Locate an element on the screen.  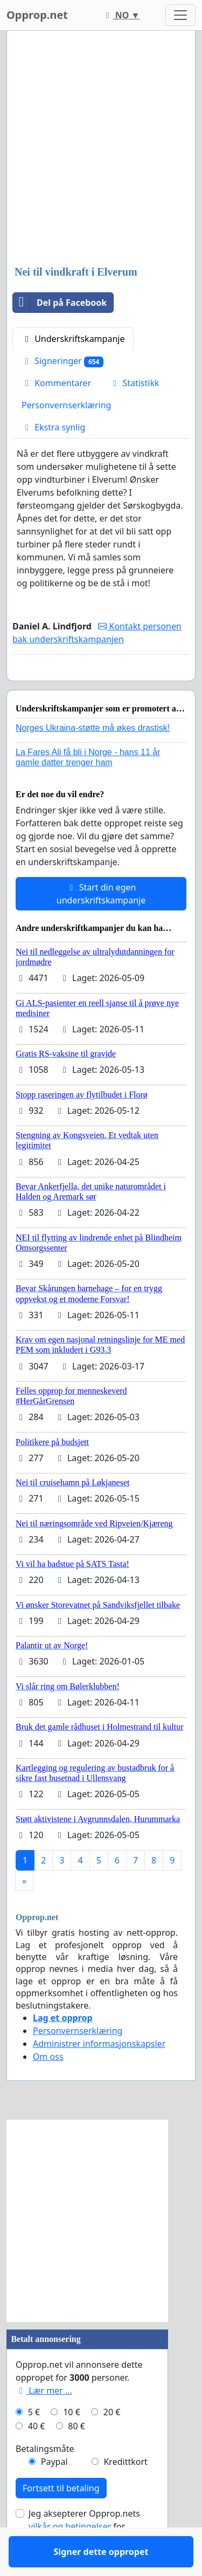
10 € is located at coordinates (71, 2443).